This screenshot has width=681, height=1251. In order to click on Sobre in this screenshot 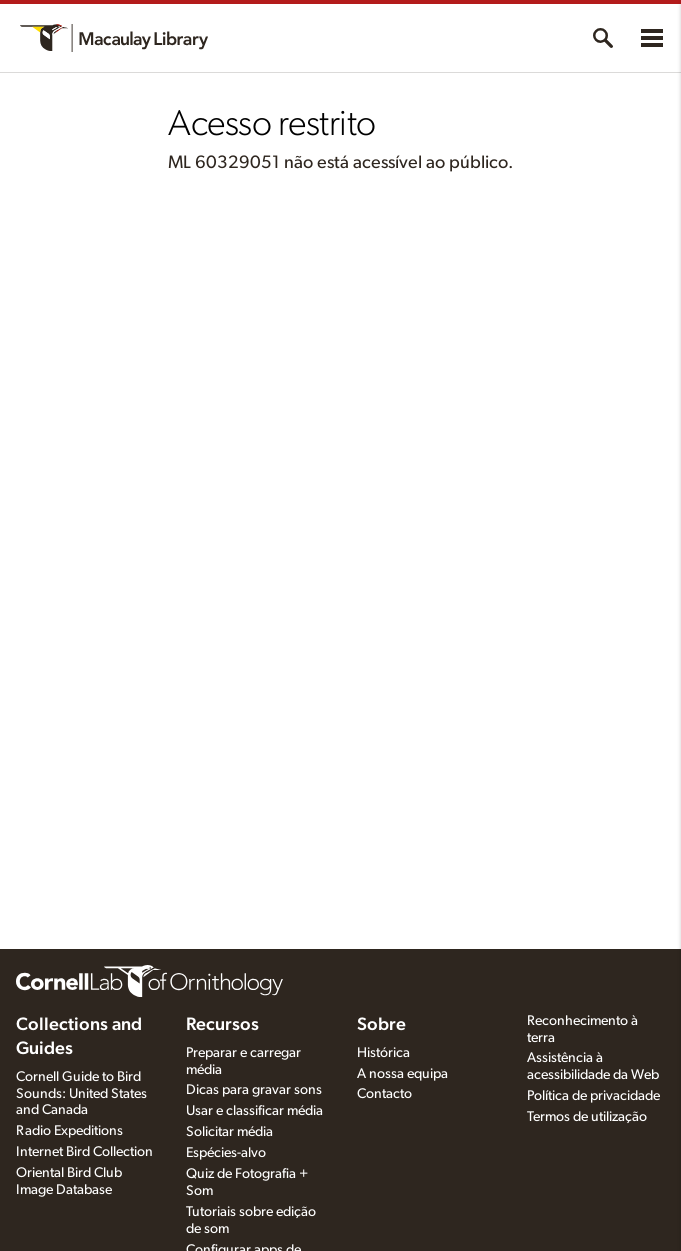, I will do `click(381, 1025)`.